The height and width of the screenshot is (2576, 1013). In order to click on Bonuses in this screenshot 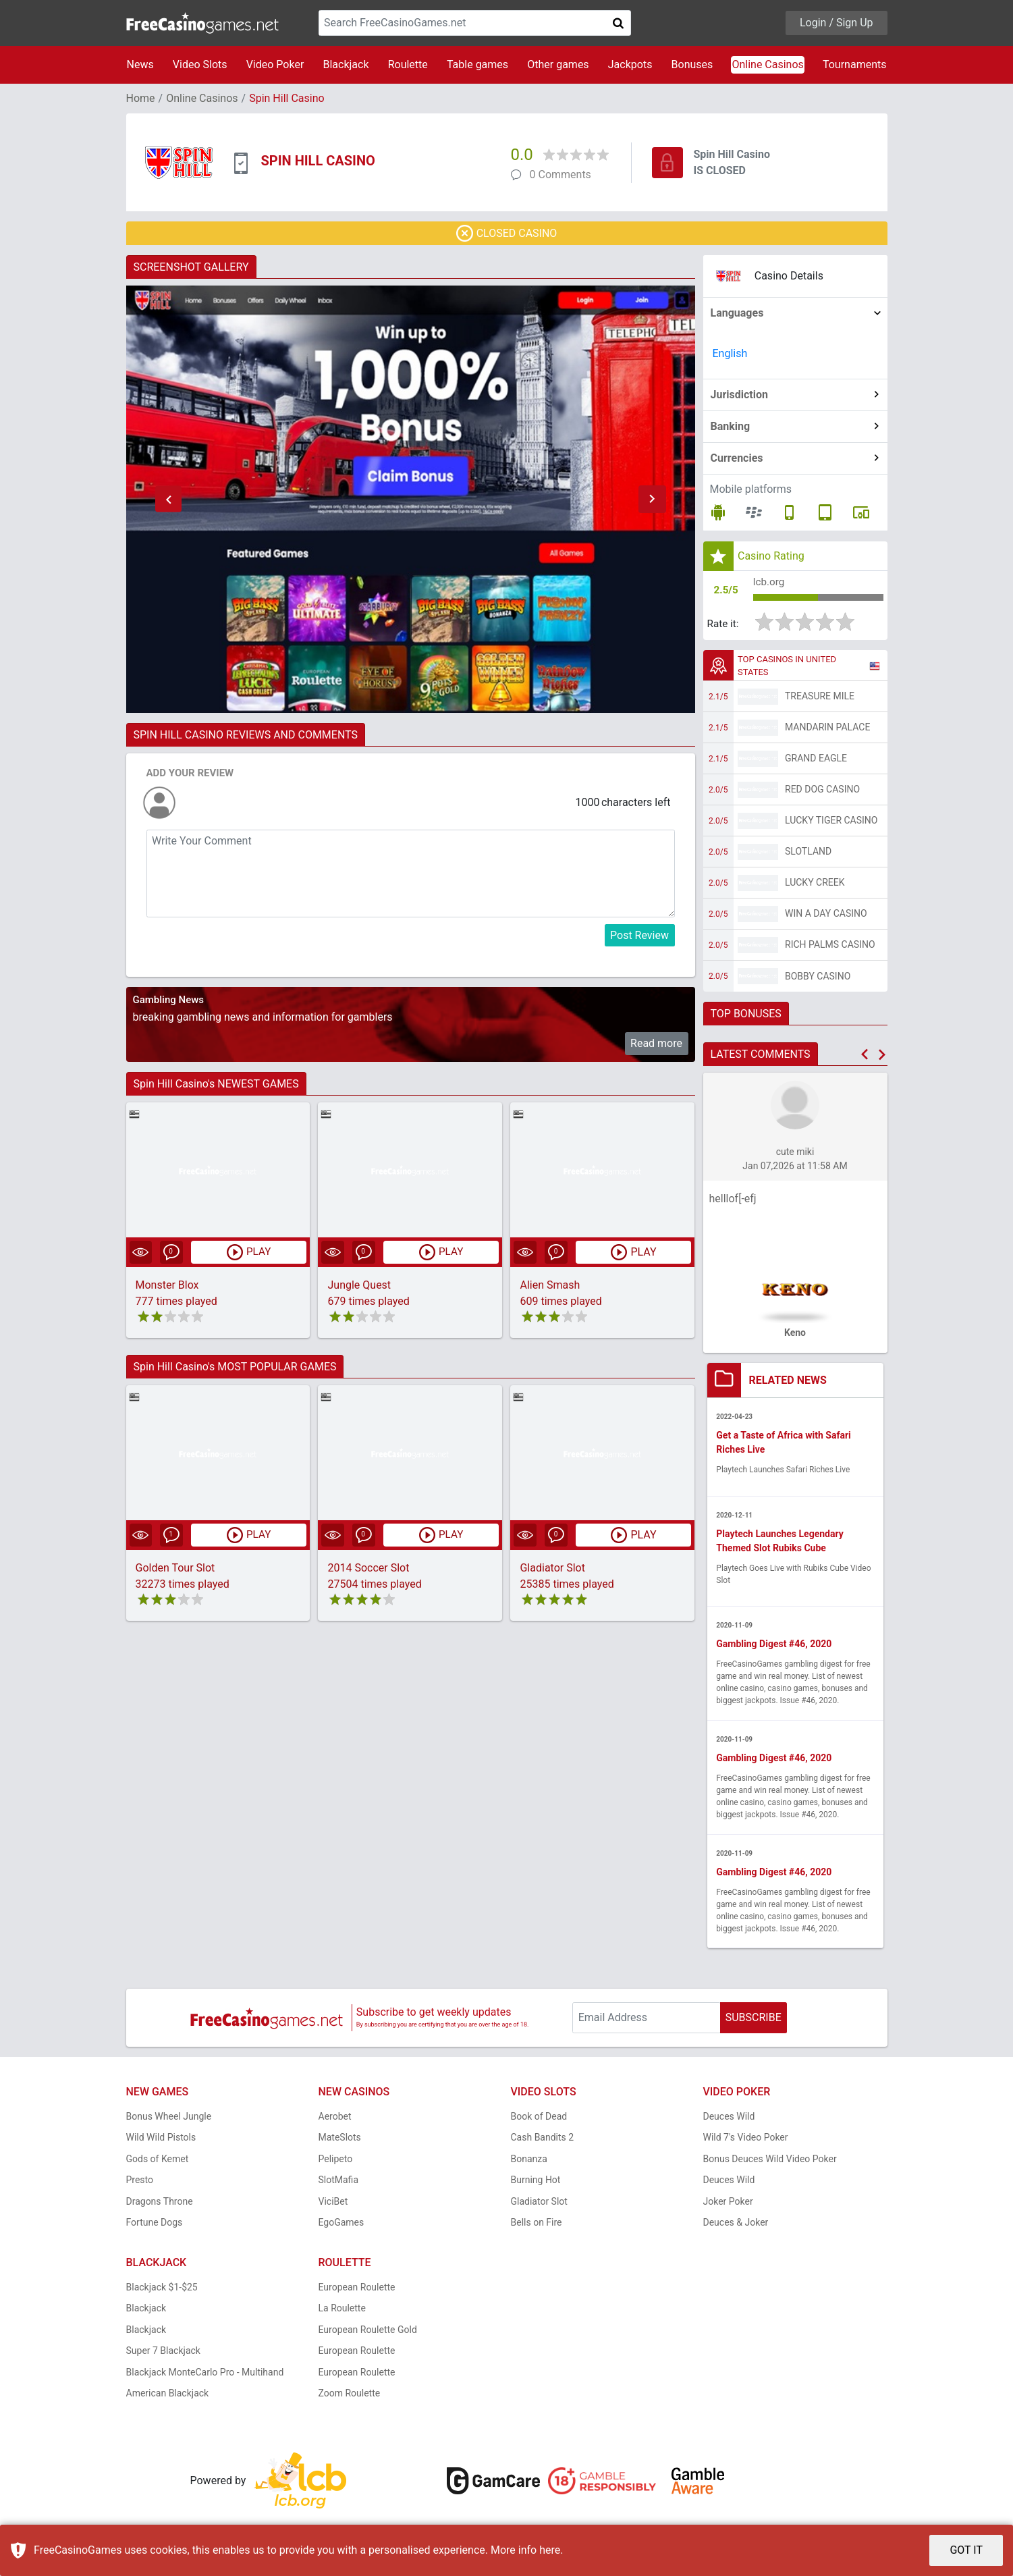, I will do `click(692, 64)`.